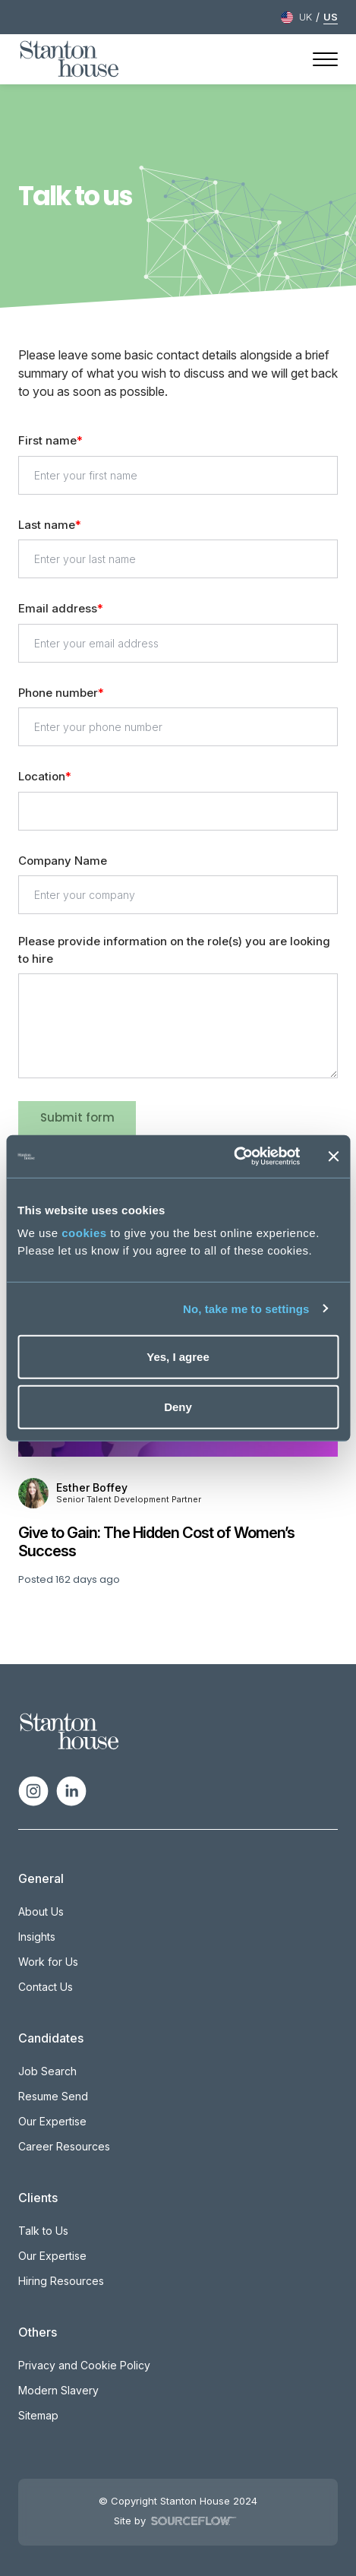 The image size is (356, 2576). What do you see at coordinates (83, 1232) in the screenshot?
I see `cookies` at bounding box center [83, 1232].